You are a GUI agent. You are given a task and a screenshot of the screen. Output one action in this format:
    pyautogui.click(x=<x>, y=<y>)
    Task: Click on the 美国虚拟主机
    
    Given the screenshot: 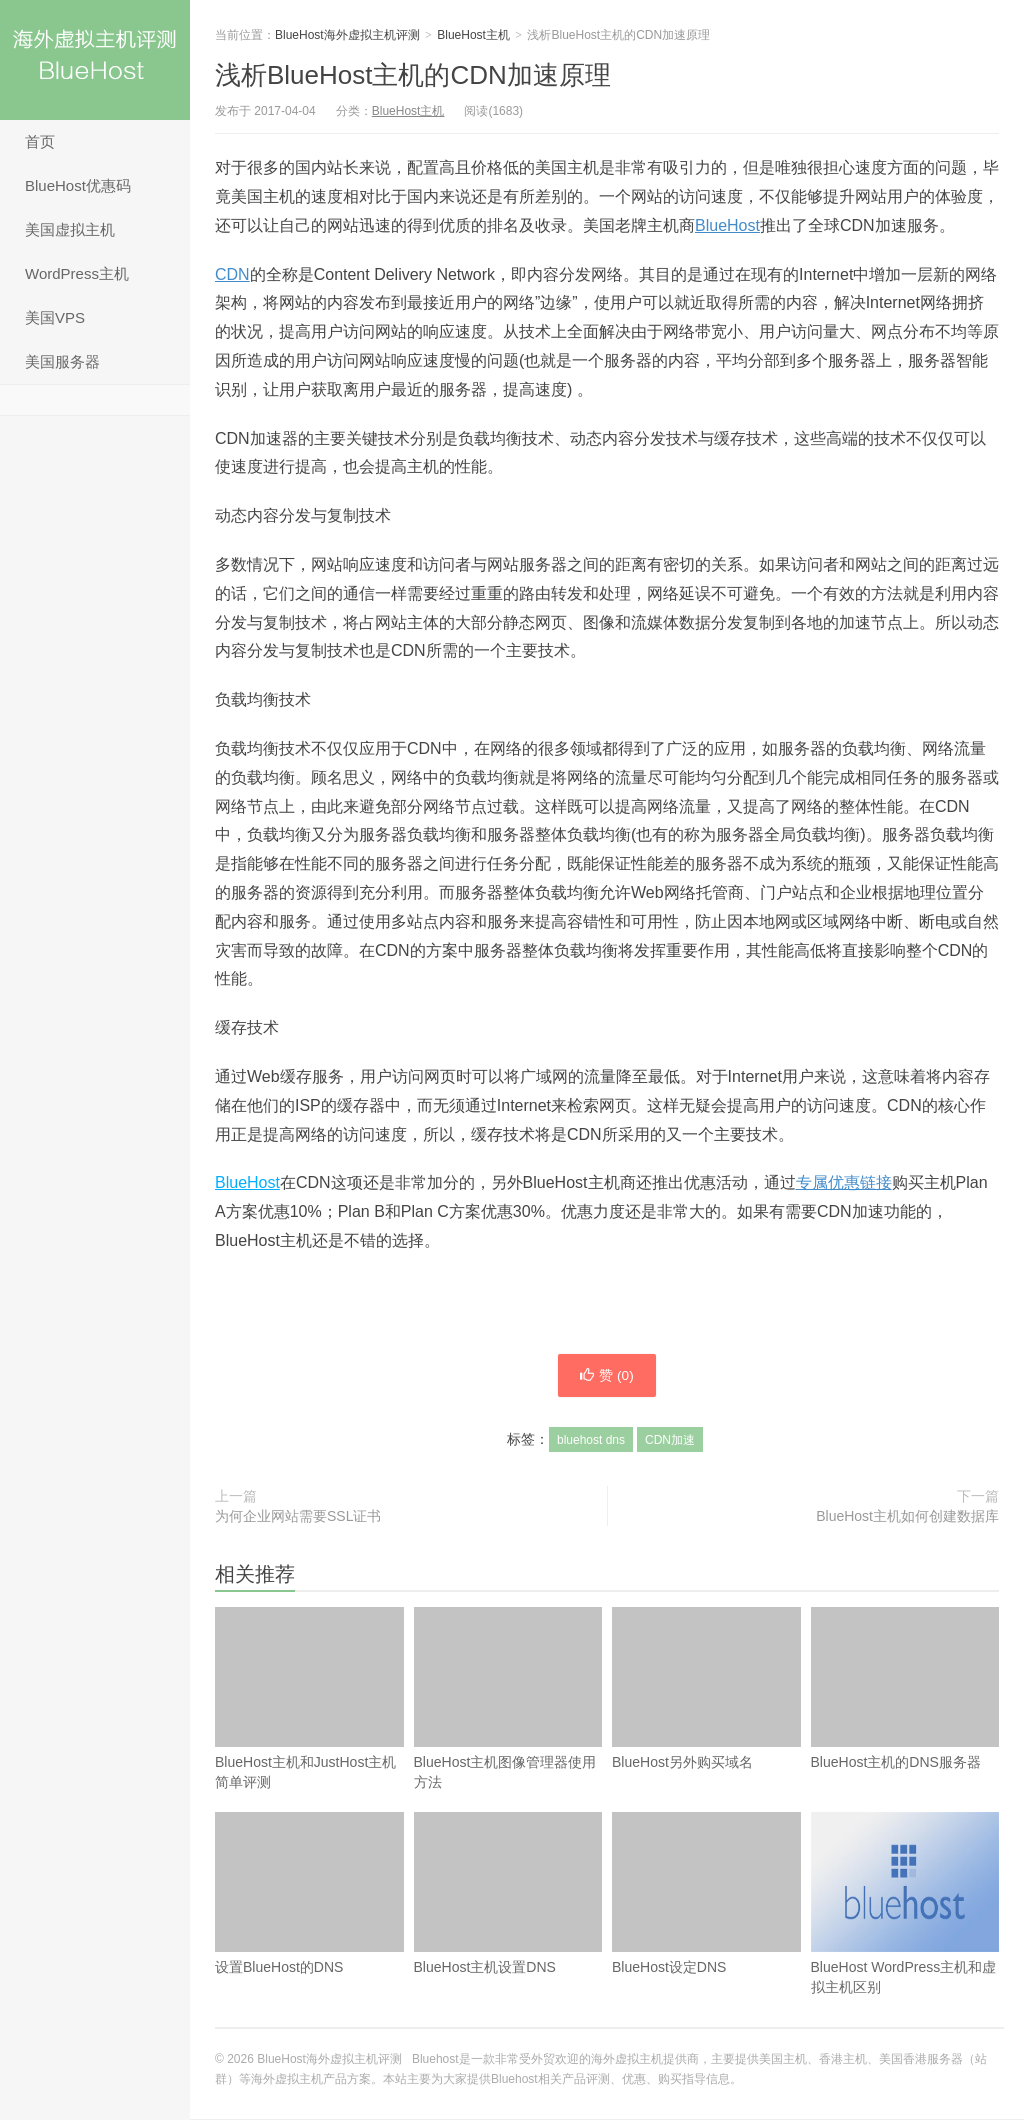 What is the action you would take?
    pyautogui.click(x=70, y=229)
    